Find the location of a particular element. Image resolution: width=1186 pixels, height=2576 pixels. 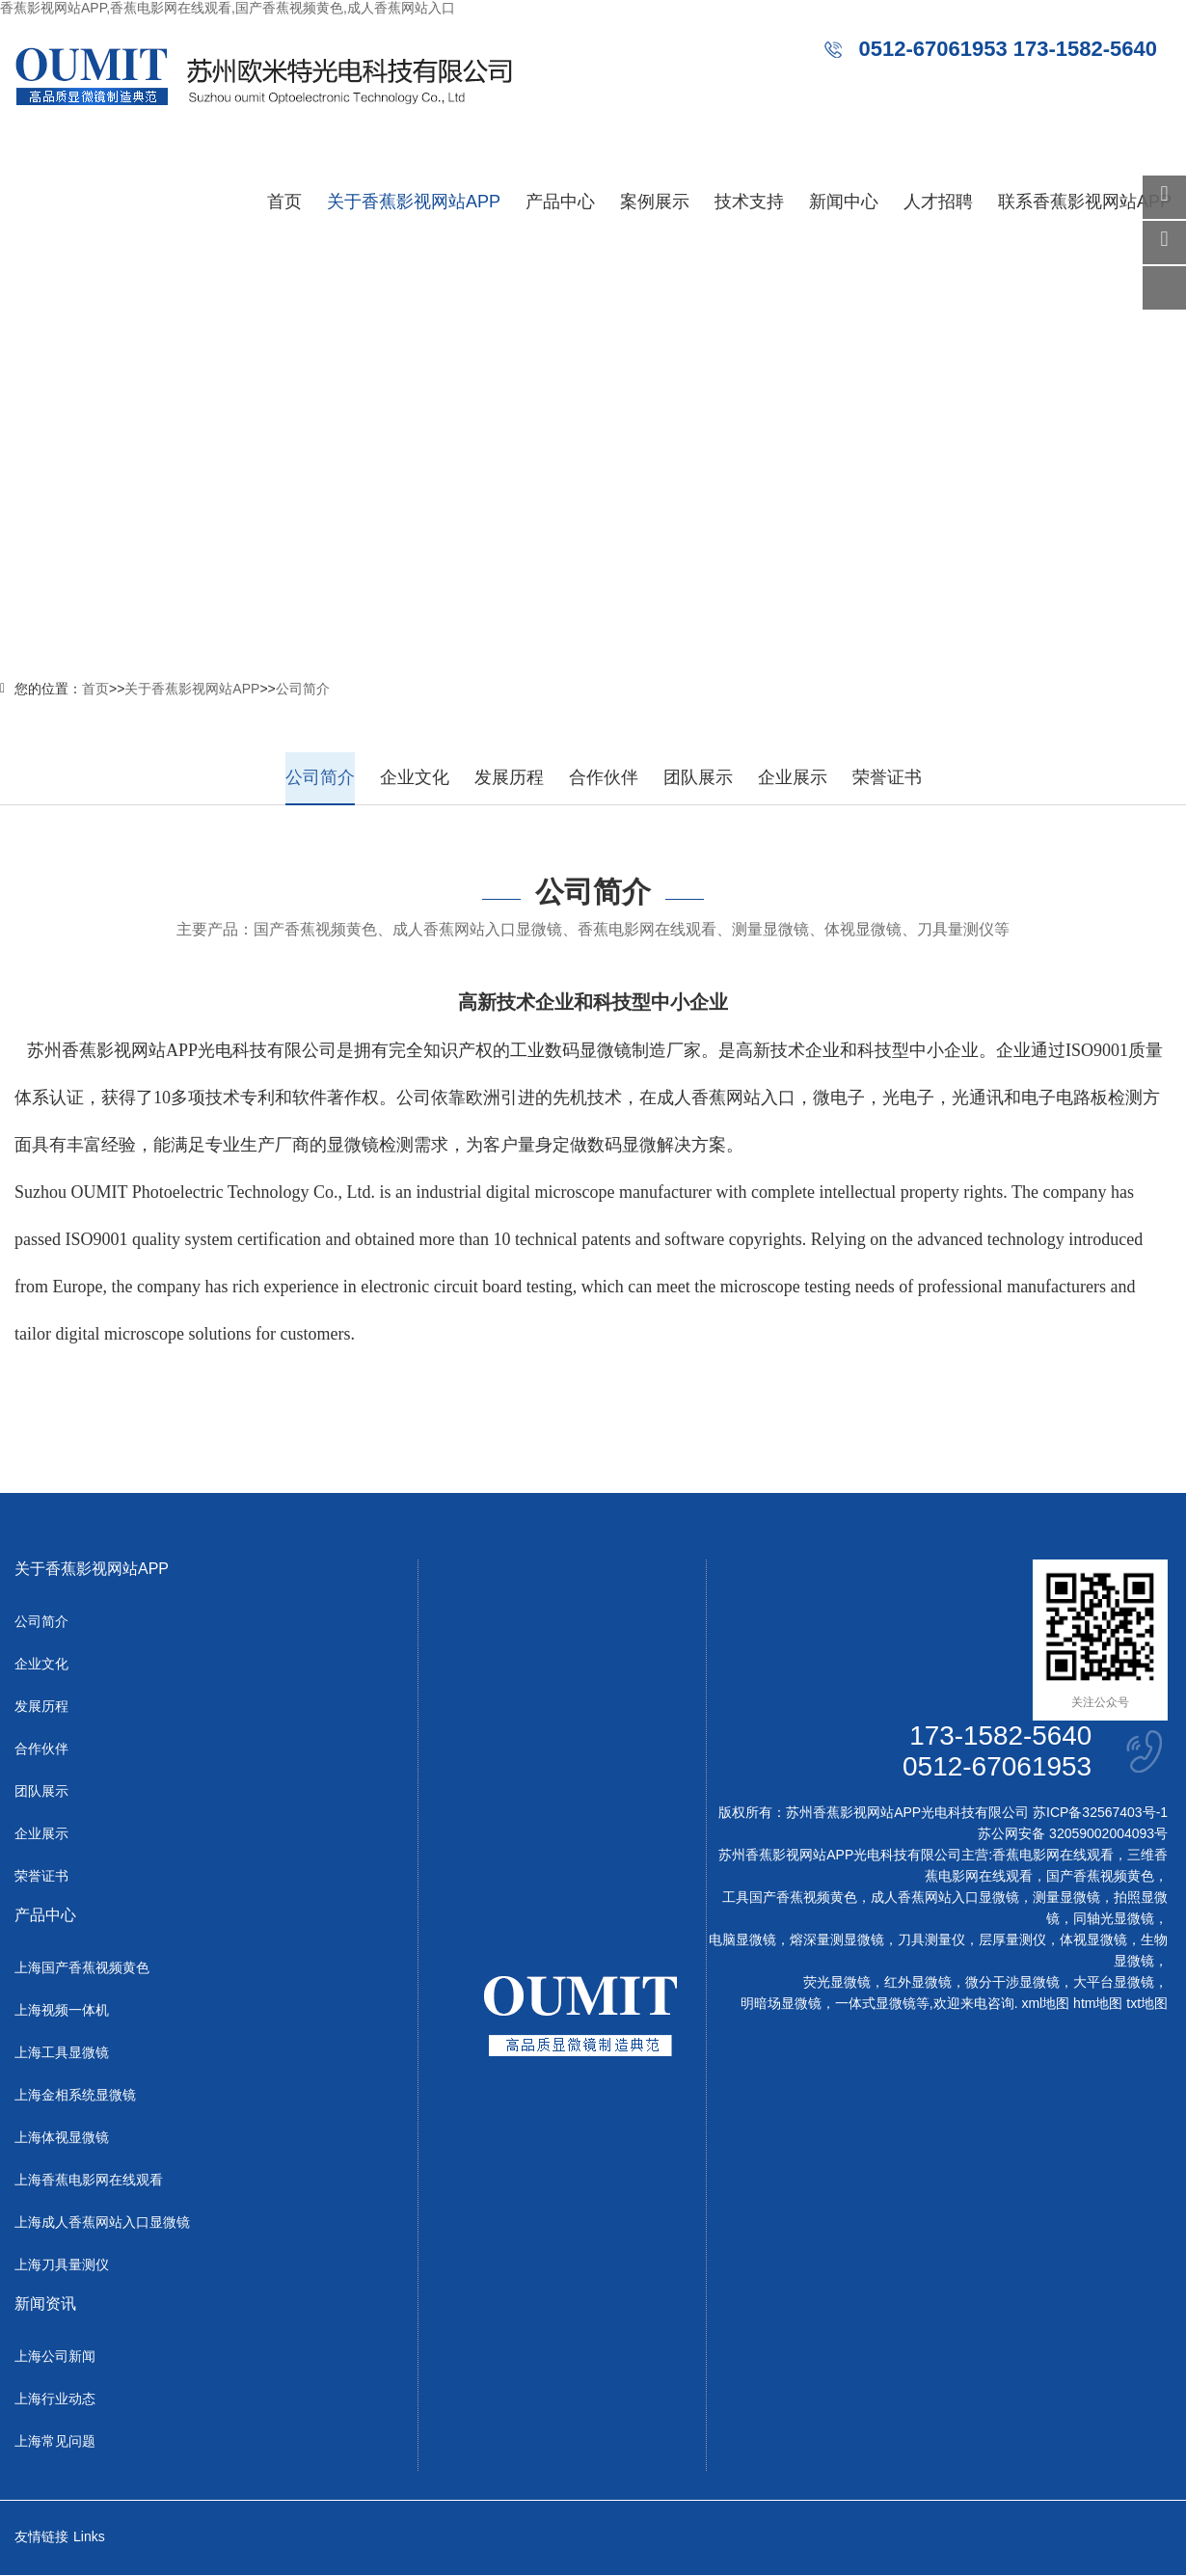

同轴光显微镜 is located at coordinates (1113, 1919).